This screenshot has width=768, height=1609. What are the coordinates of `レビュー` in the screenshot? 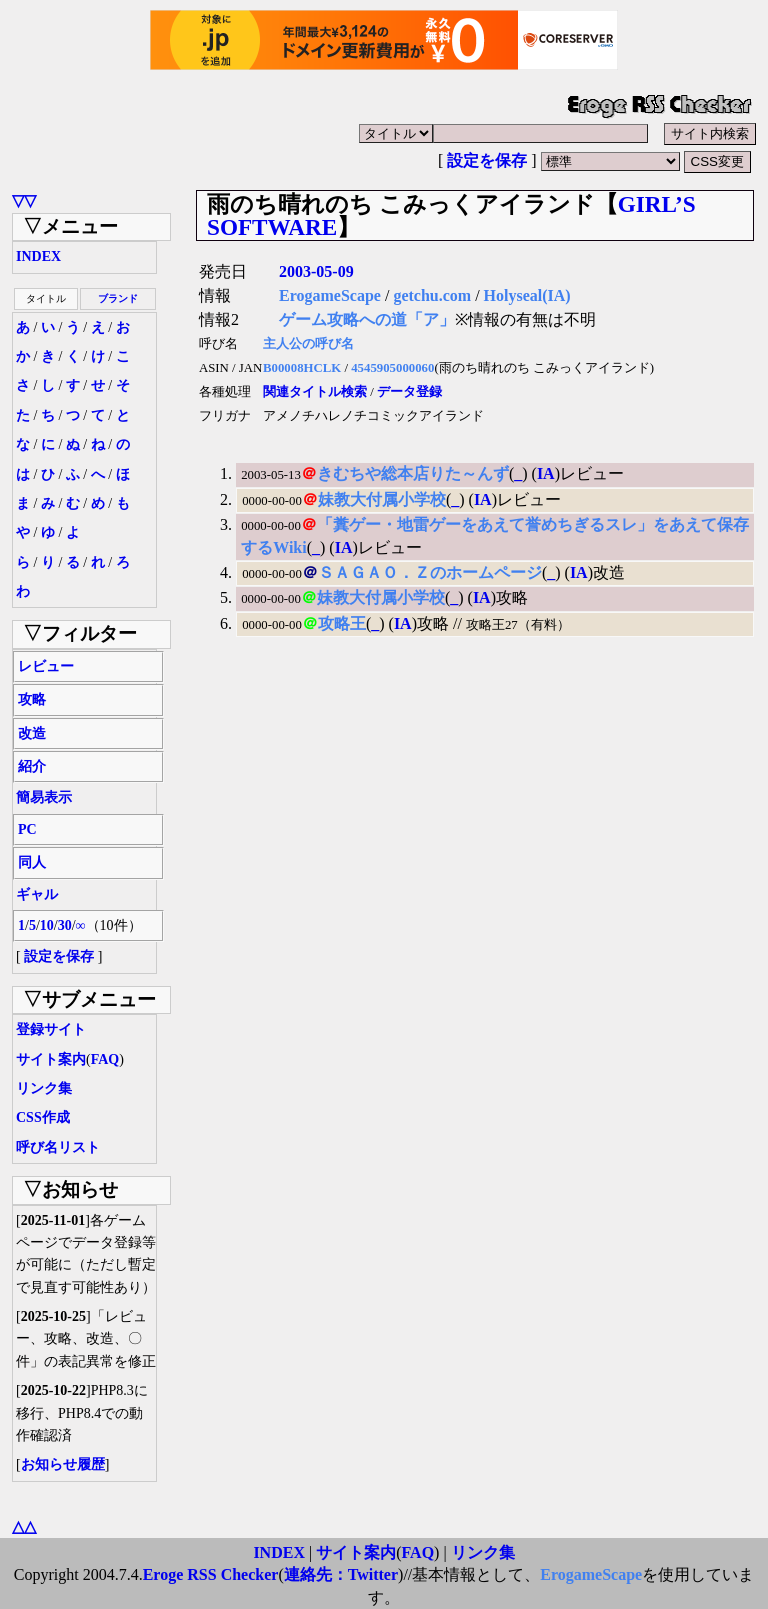 It's located at (46, 666).